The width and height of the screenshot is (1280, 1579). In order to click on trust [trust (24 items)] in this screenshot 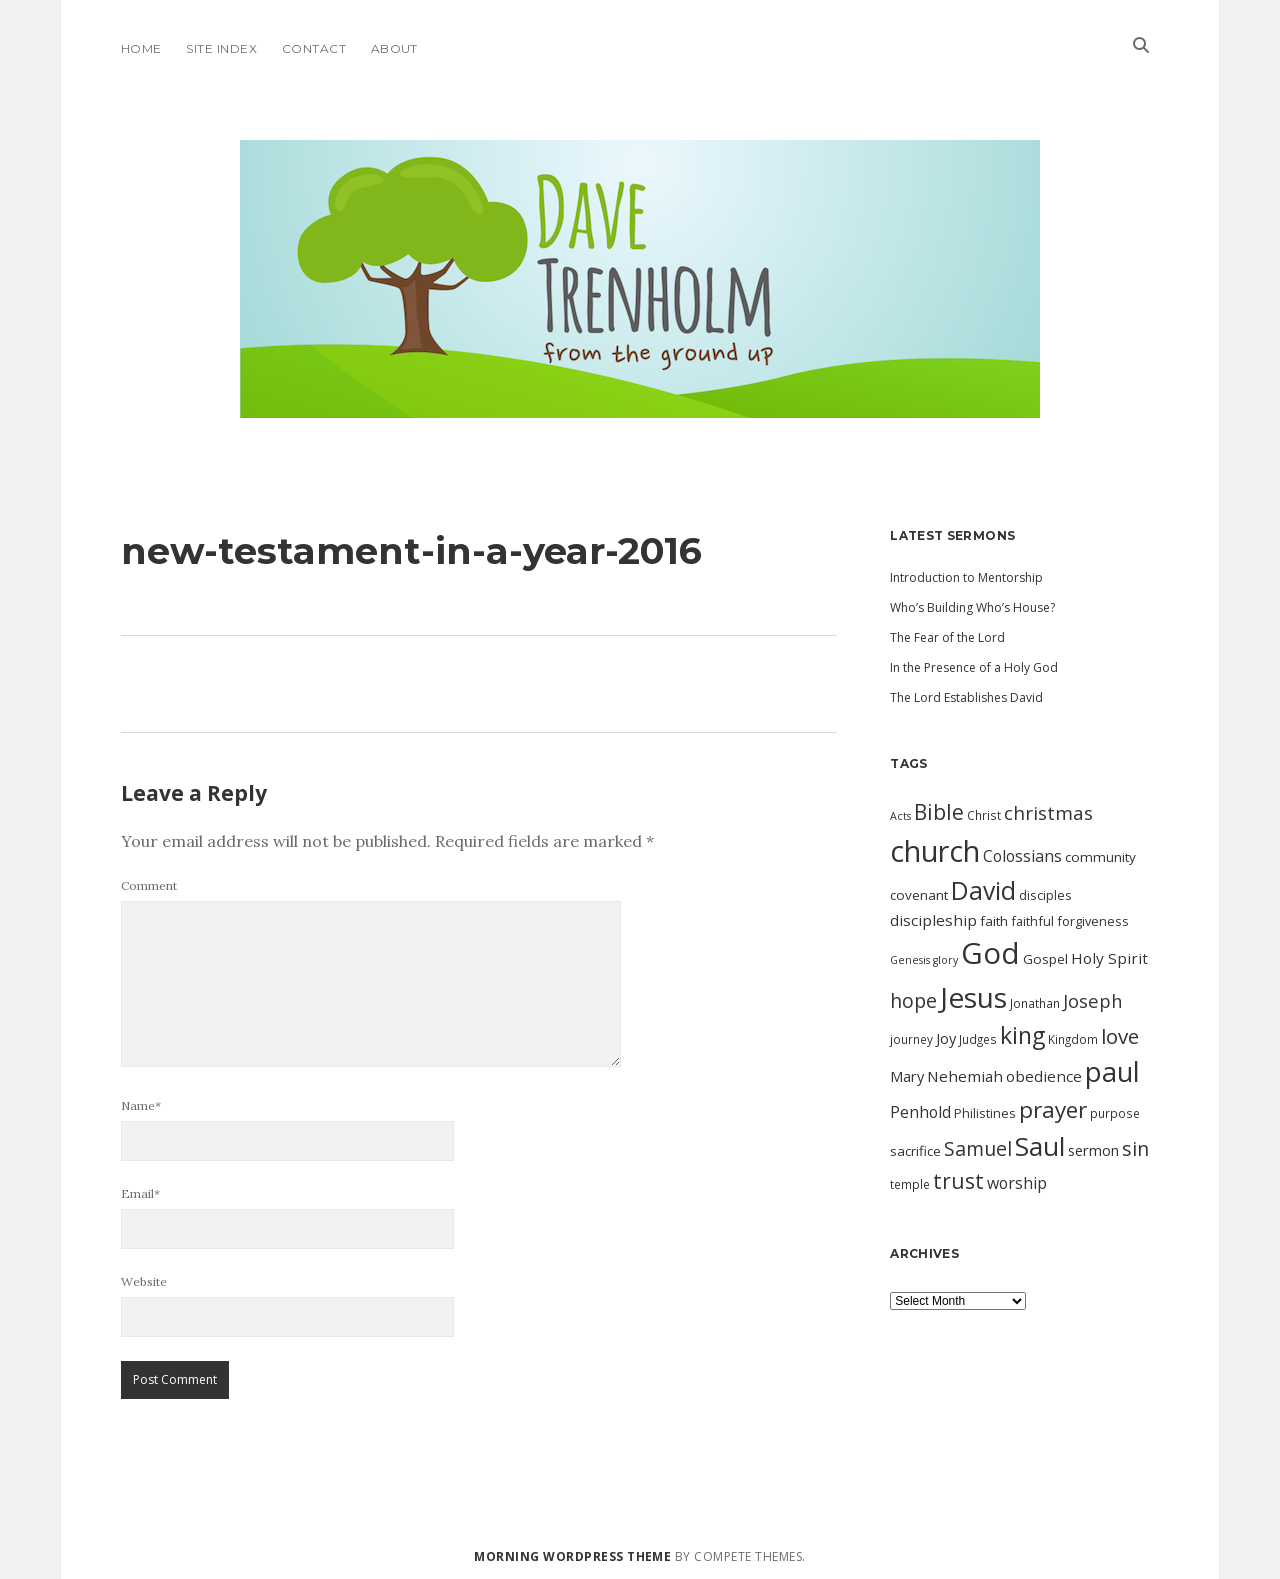, I will do `click(958, 1181)`.